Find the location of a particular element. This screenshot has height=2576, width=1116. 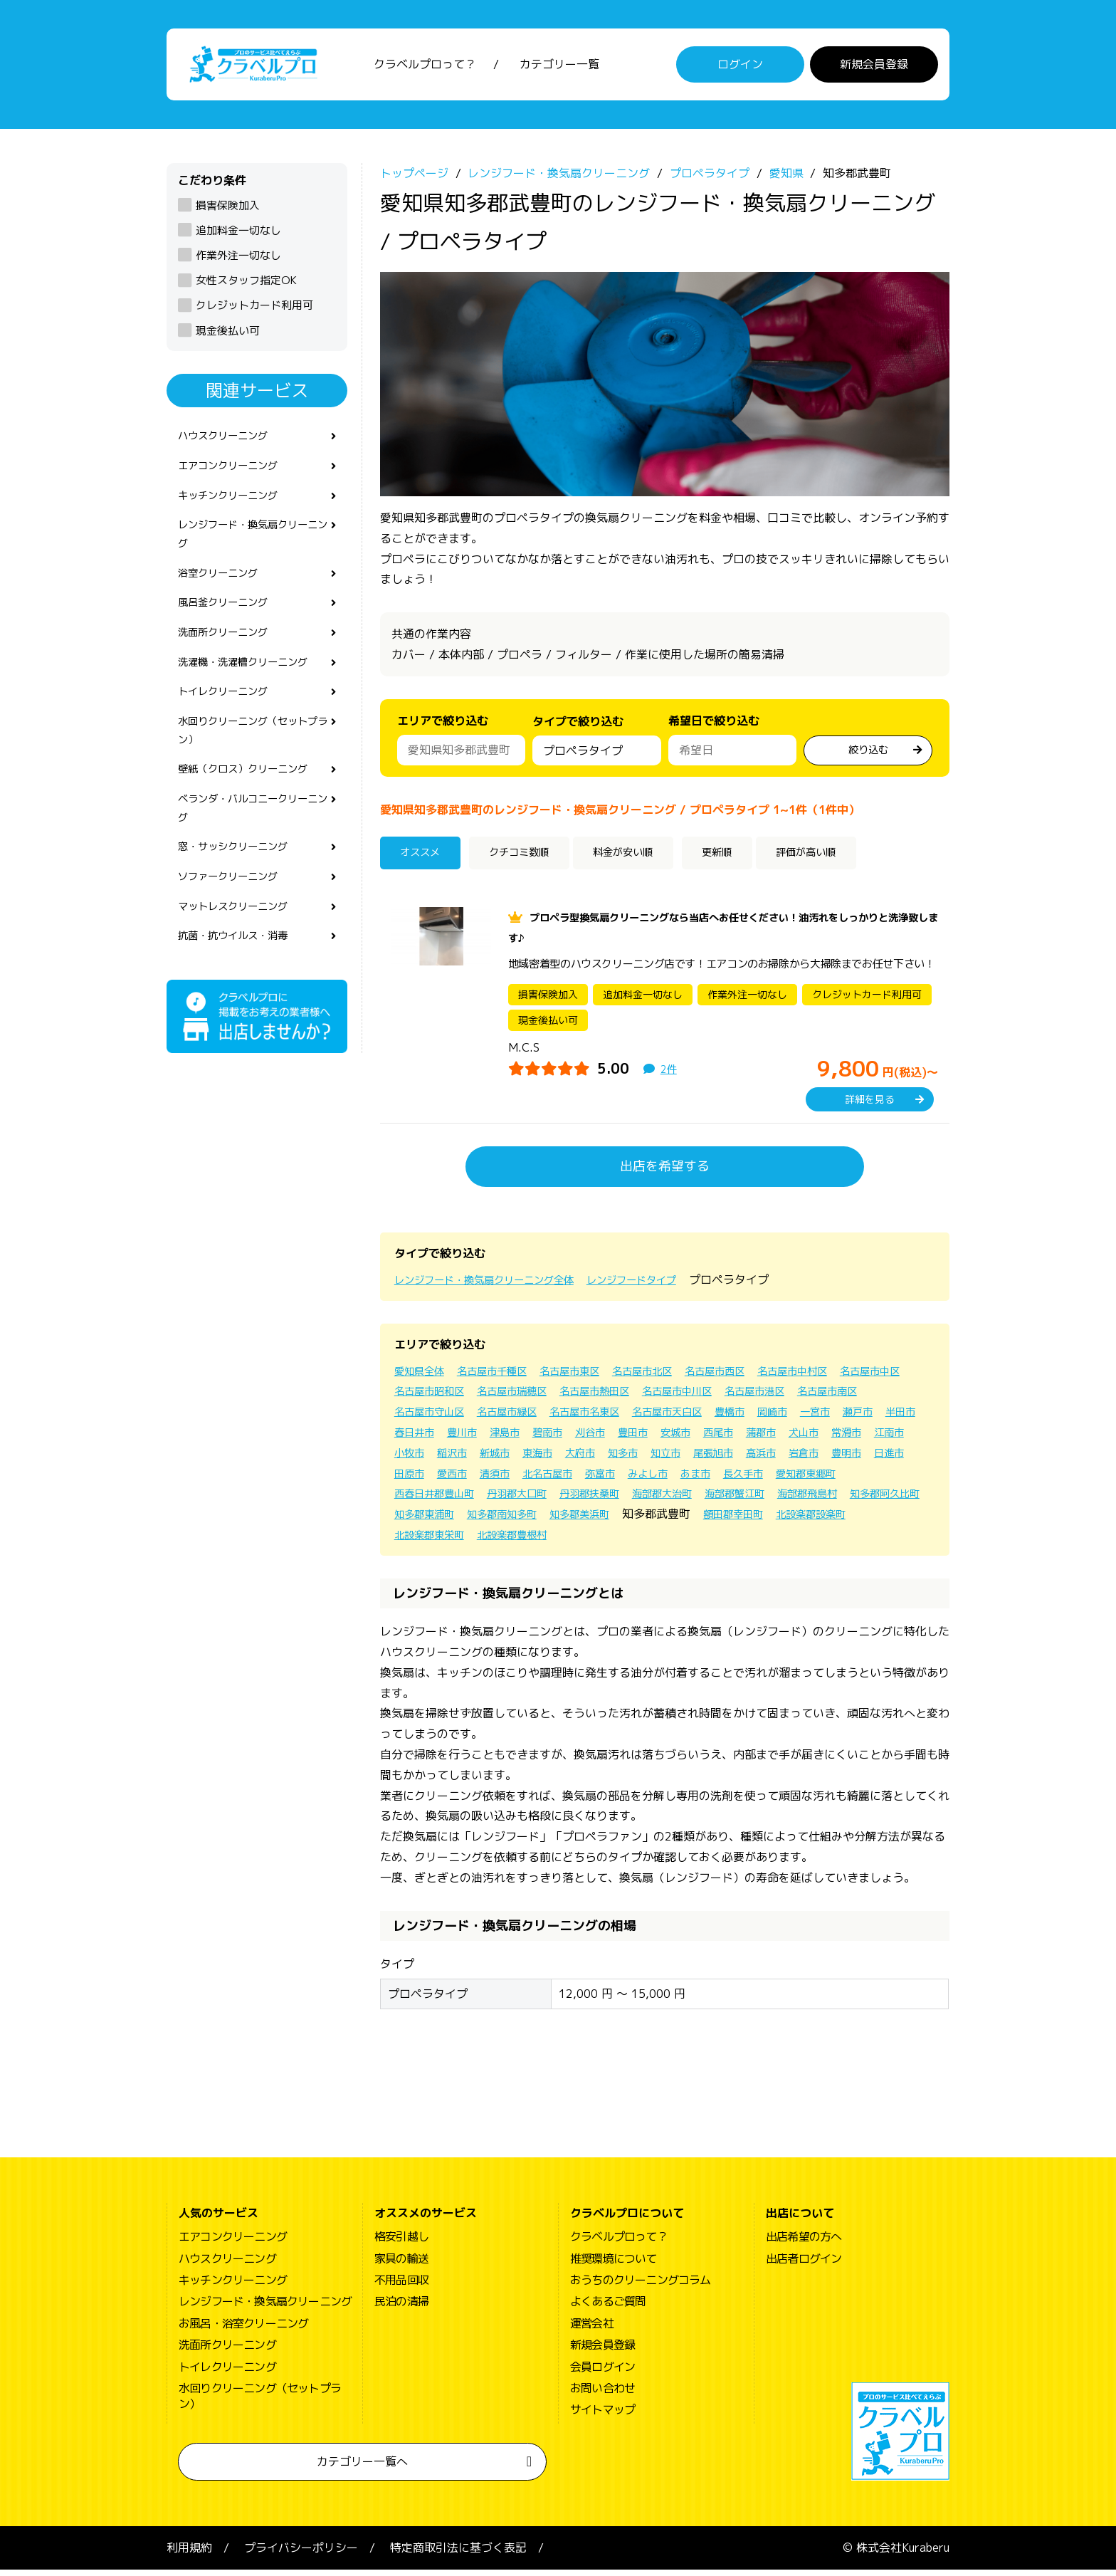

稲沢市 is located at coordinates (646, 1459).